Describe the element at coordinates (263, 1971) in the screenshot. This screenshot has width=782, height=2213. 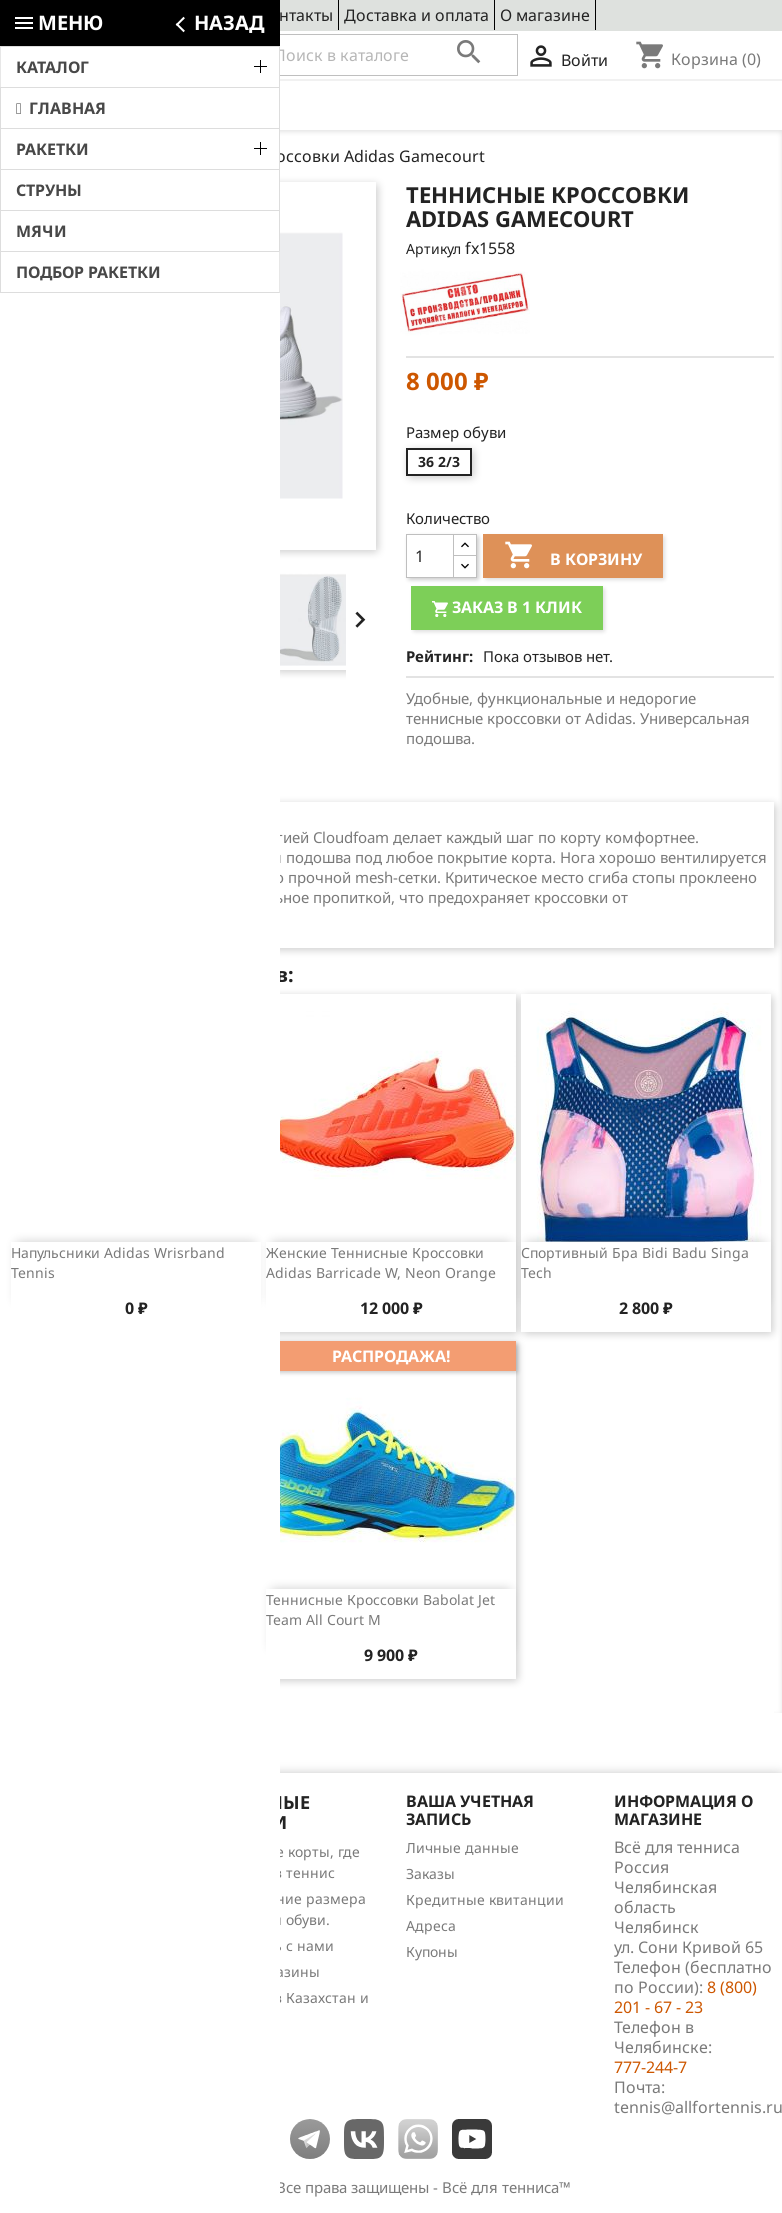
I see `Наши магазины` at that location.